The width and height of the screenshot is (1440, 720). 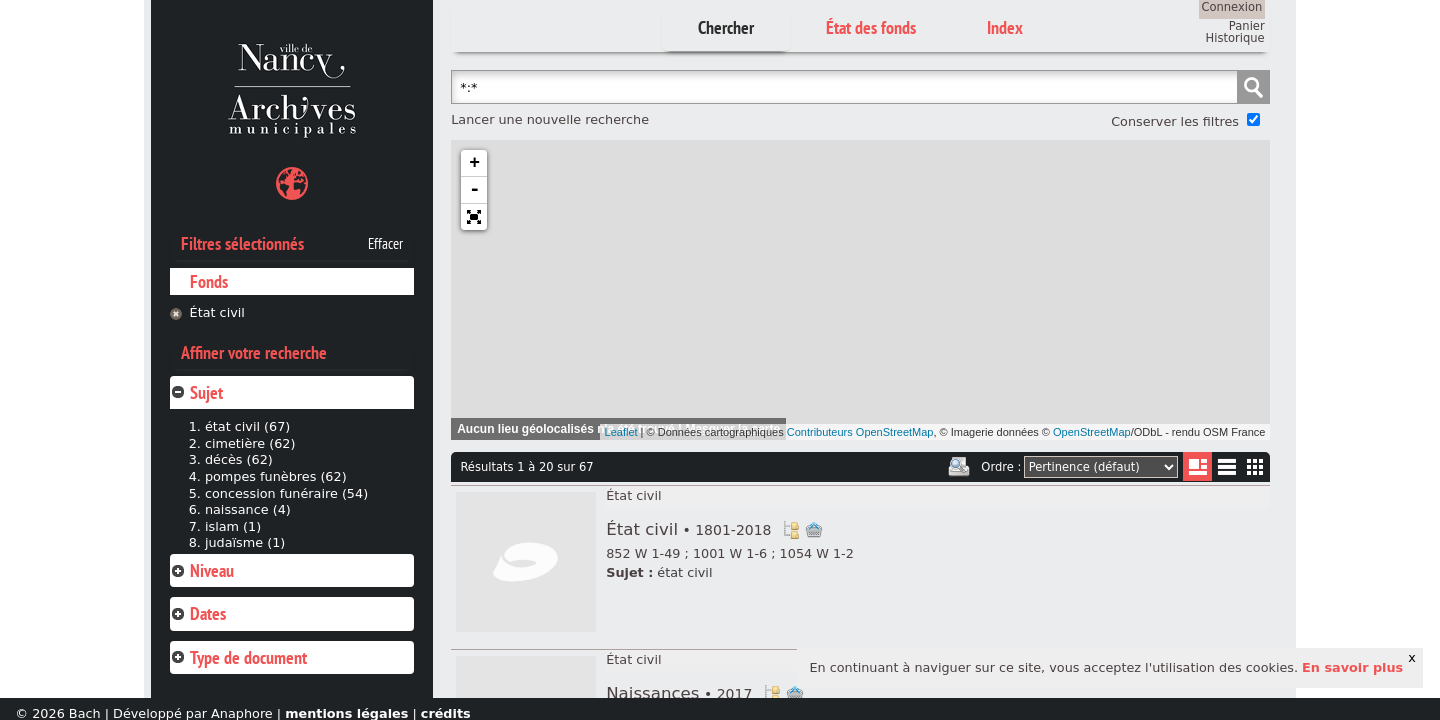 What do you see at coordinates (814, 530) in the screenshot?
I see `Ajout à votre panier` at bounding box center [814, 530].